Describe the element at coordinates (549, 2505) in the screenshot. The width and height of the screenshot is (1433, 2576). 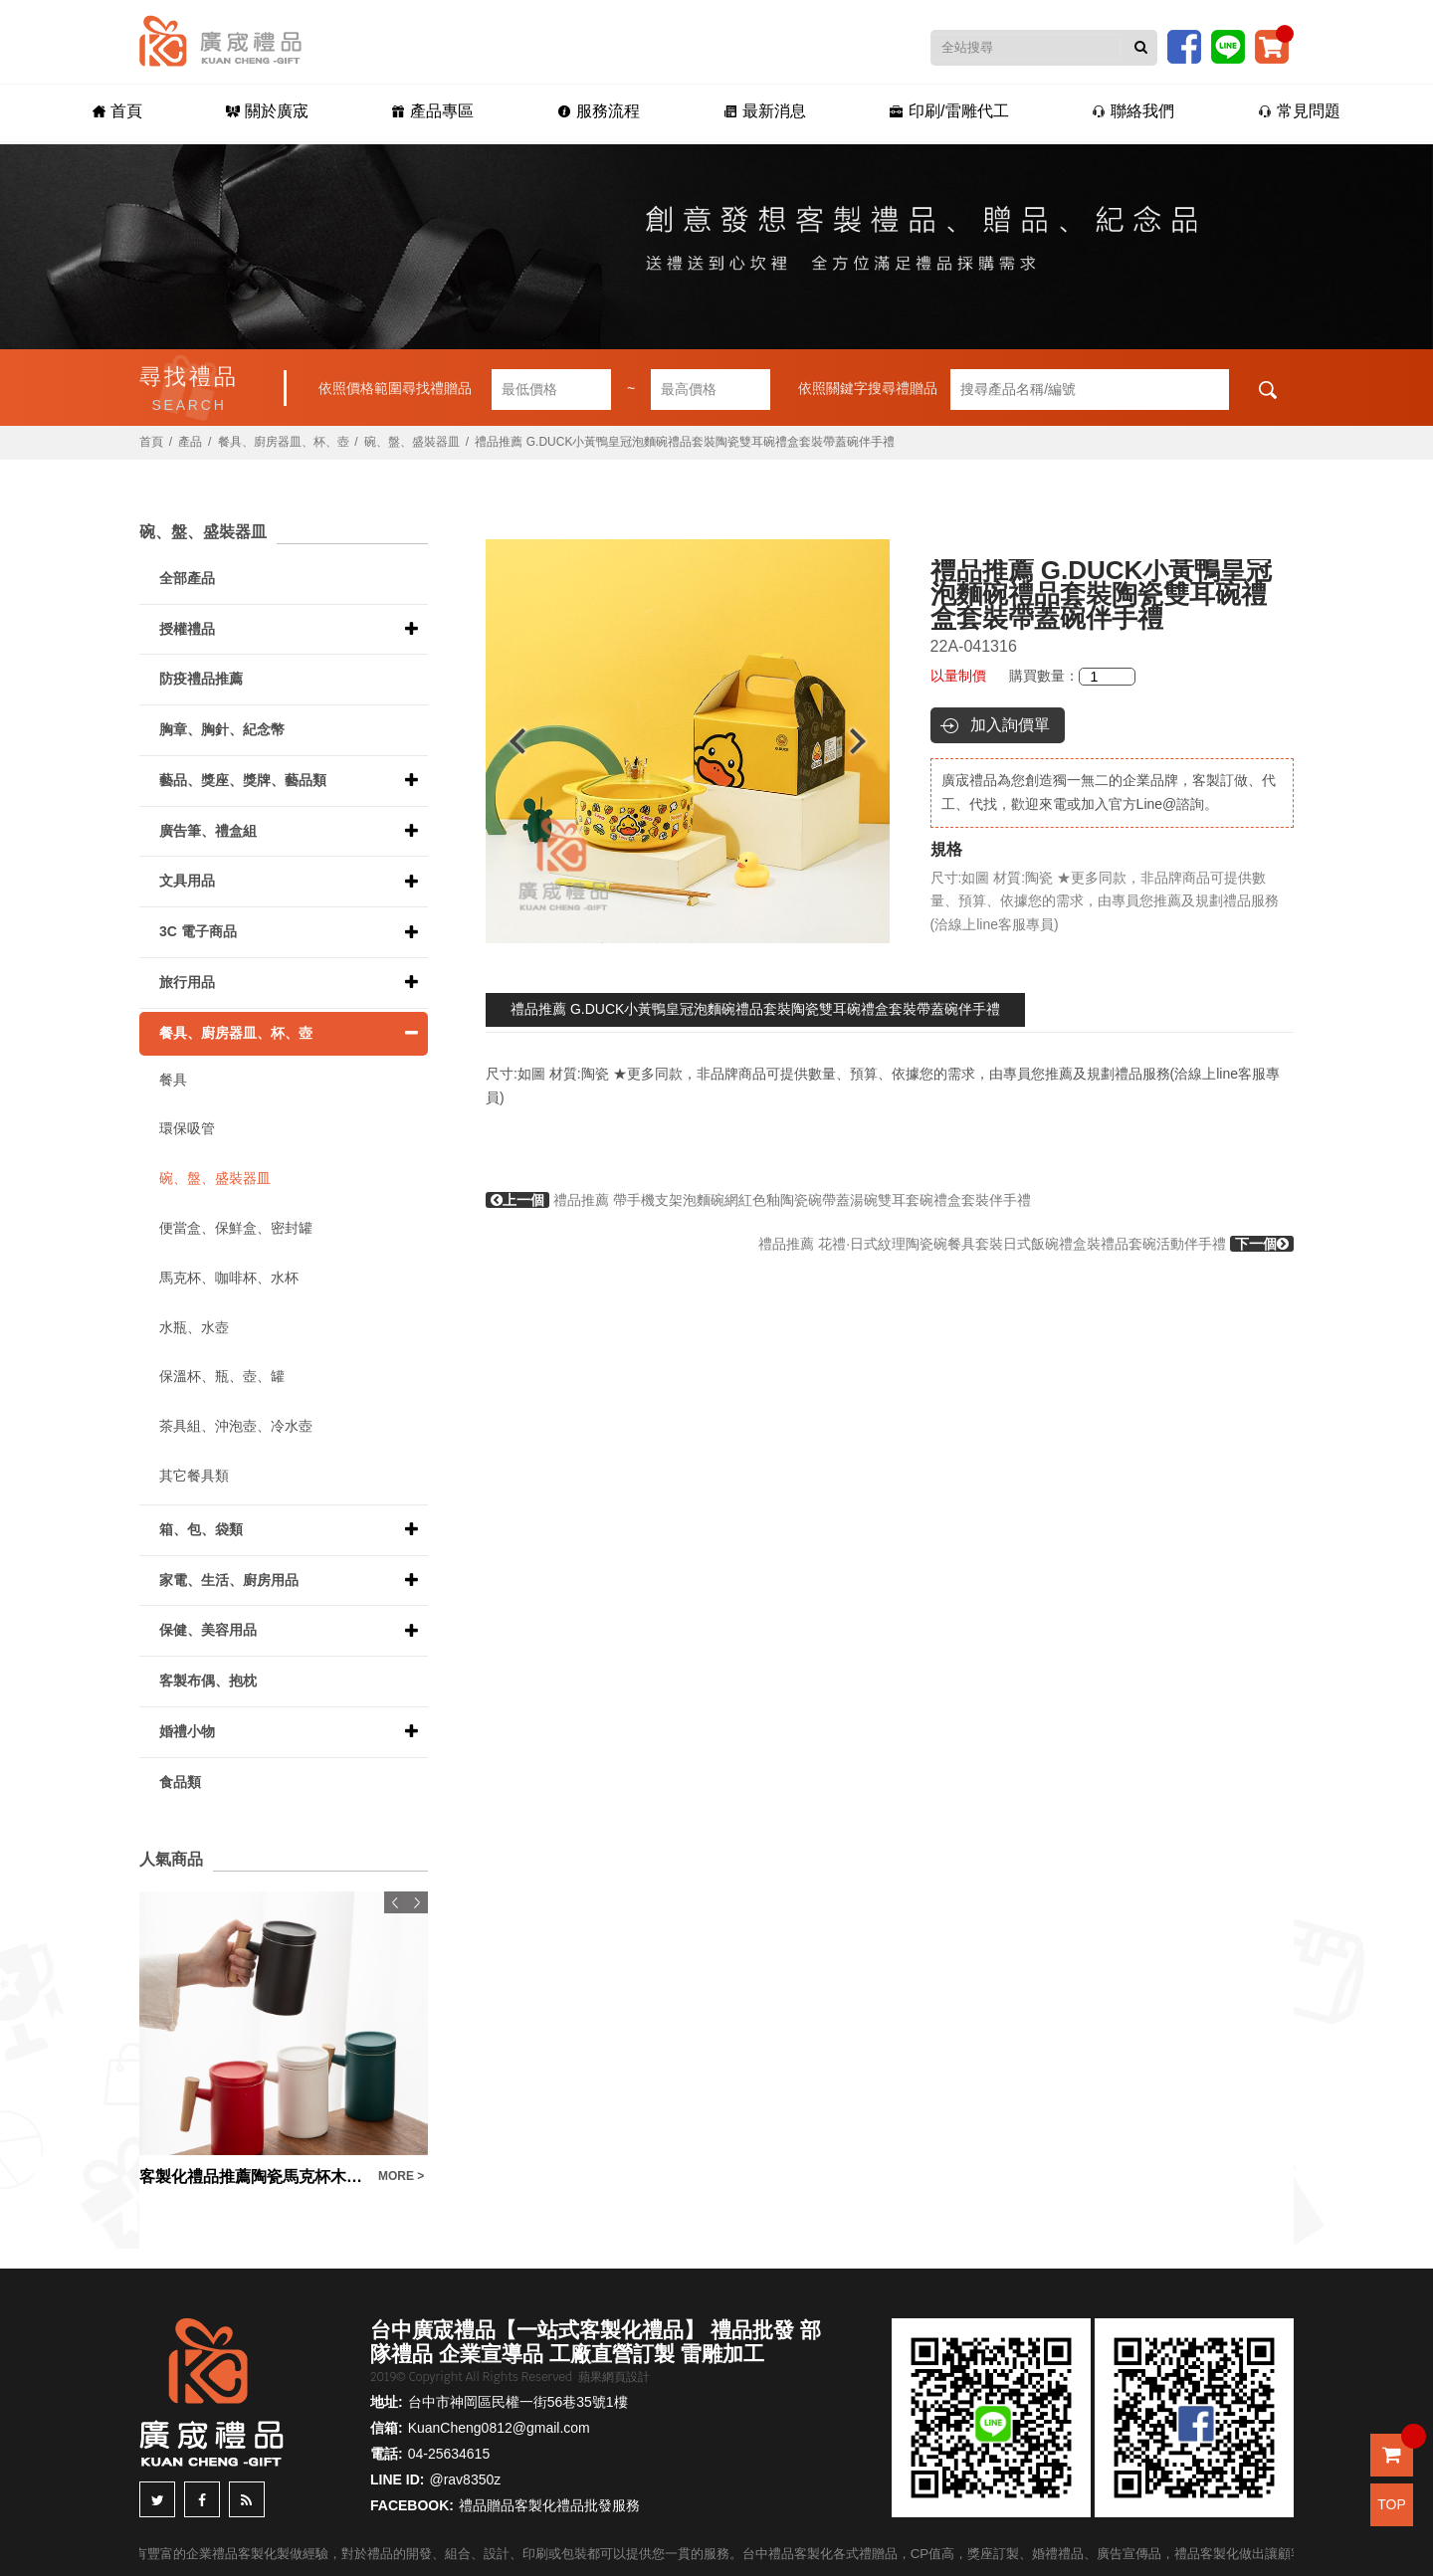
I see `禮品贈品客製化禮品批發服務` at that location.